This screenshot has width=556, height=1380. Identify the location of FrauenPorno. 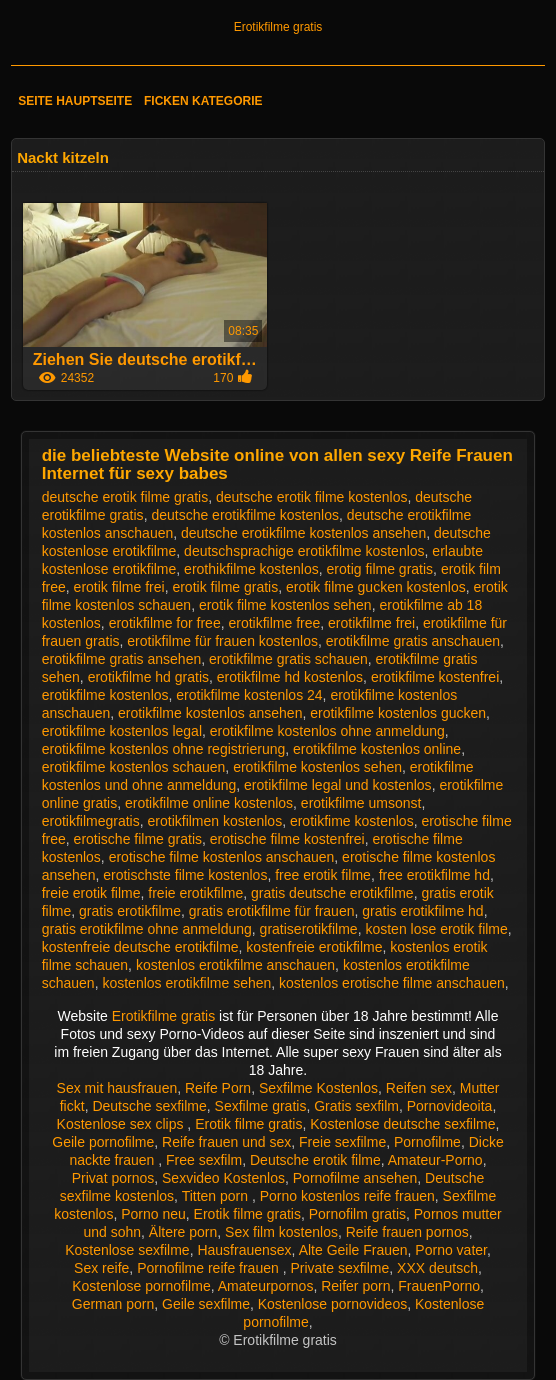
(439, 1286).